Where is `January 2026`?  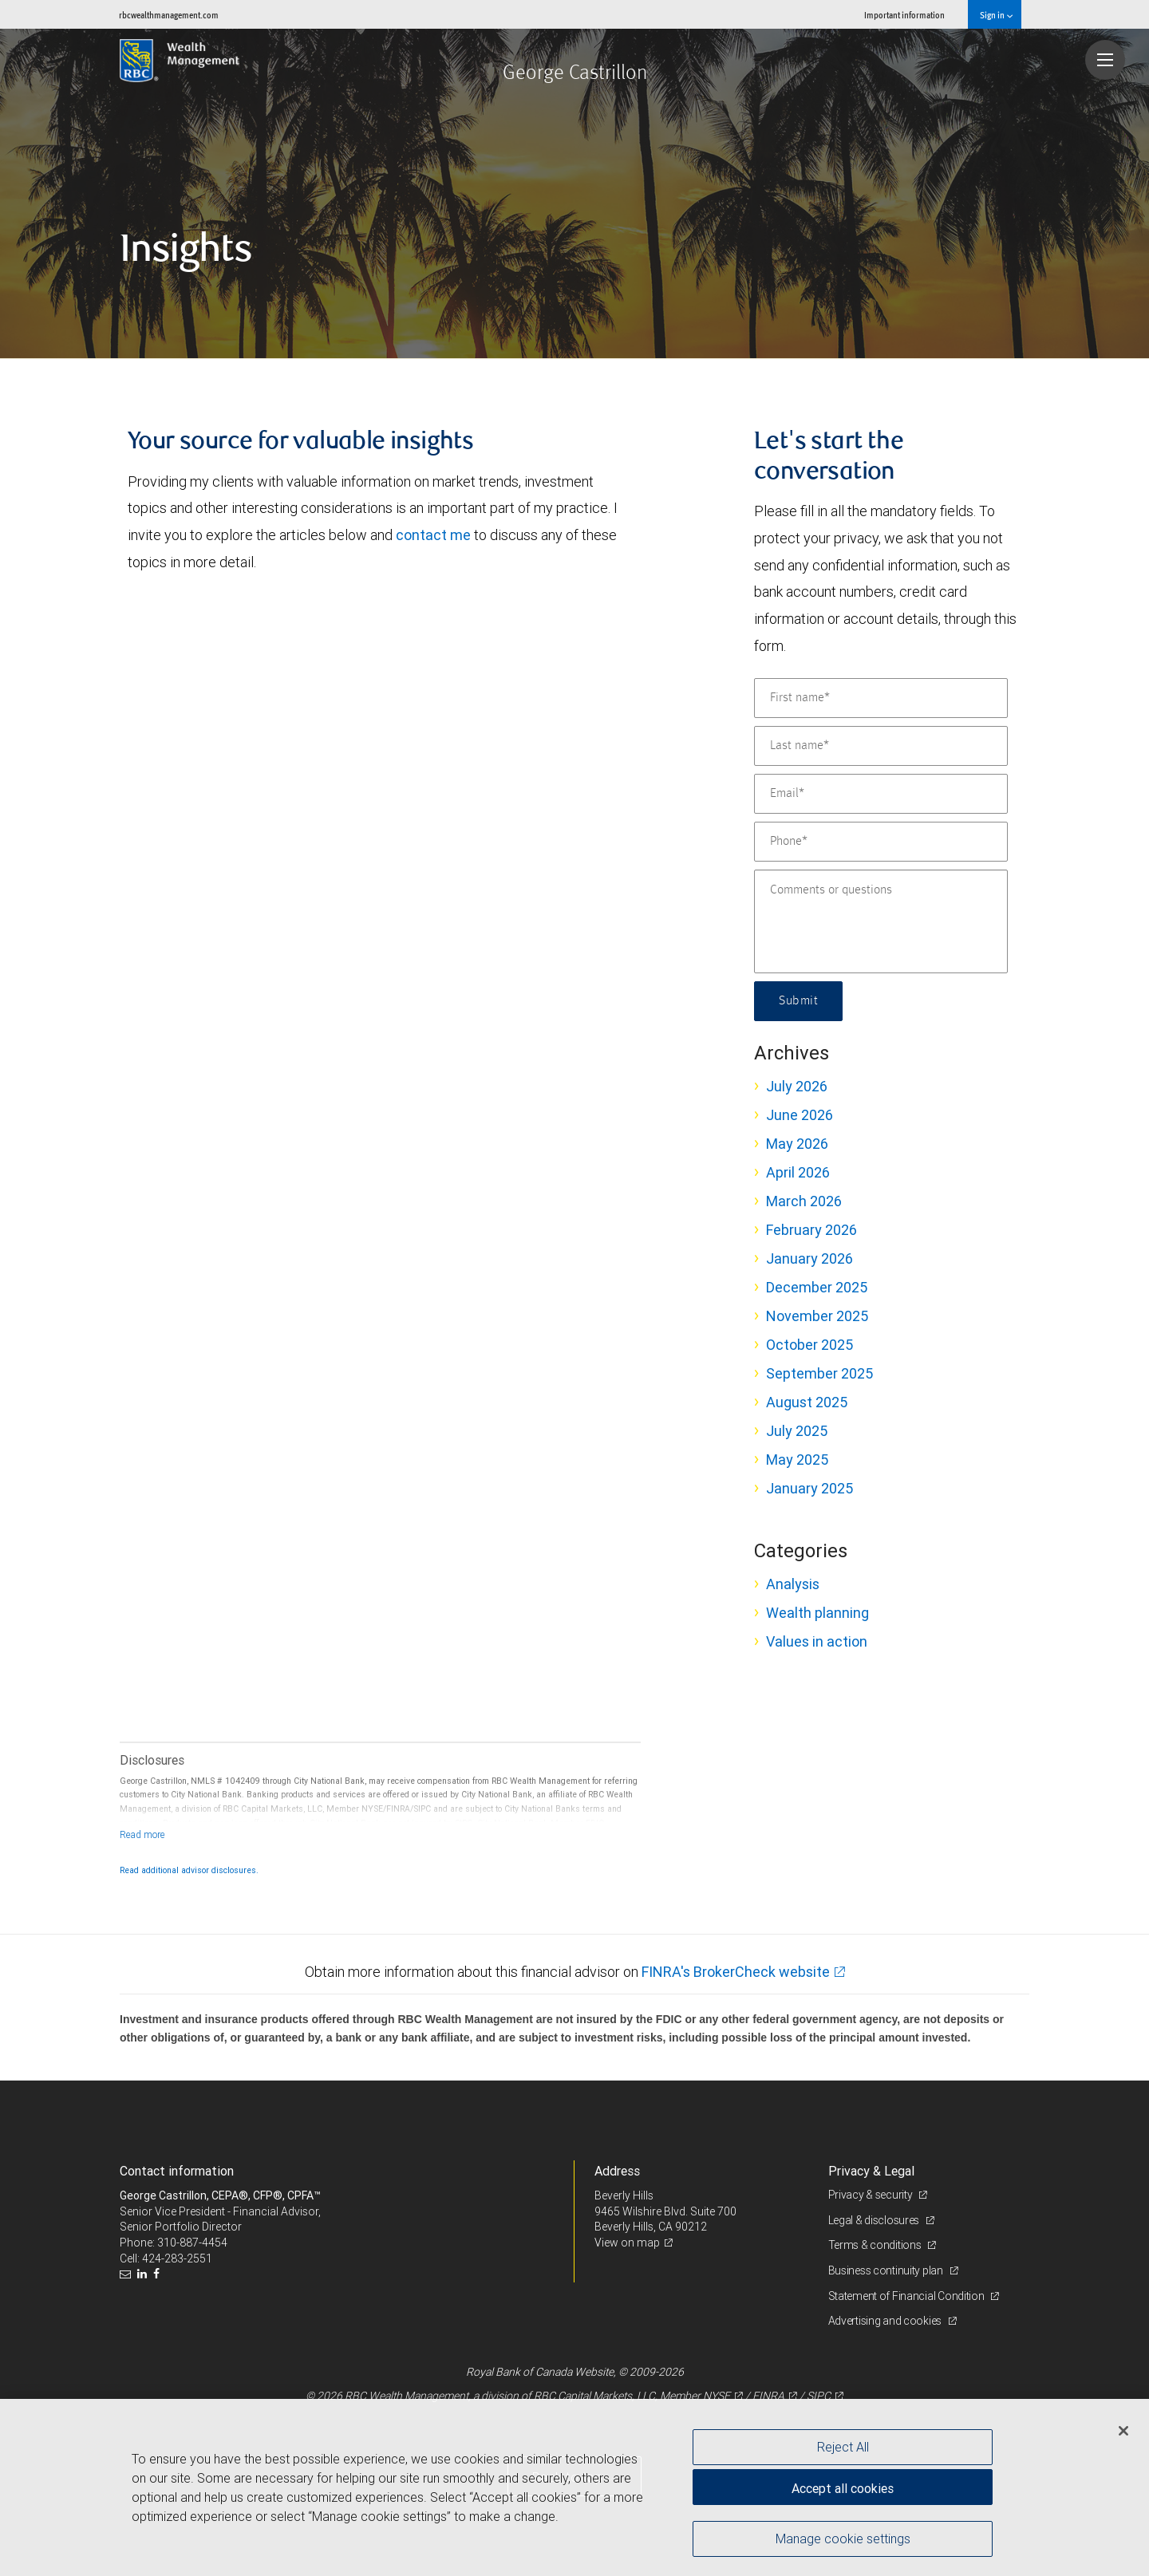 January 2026 is located at coordinates (809, 1258).